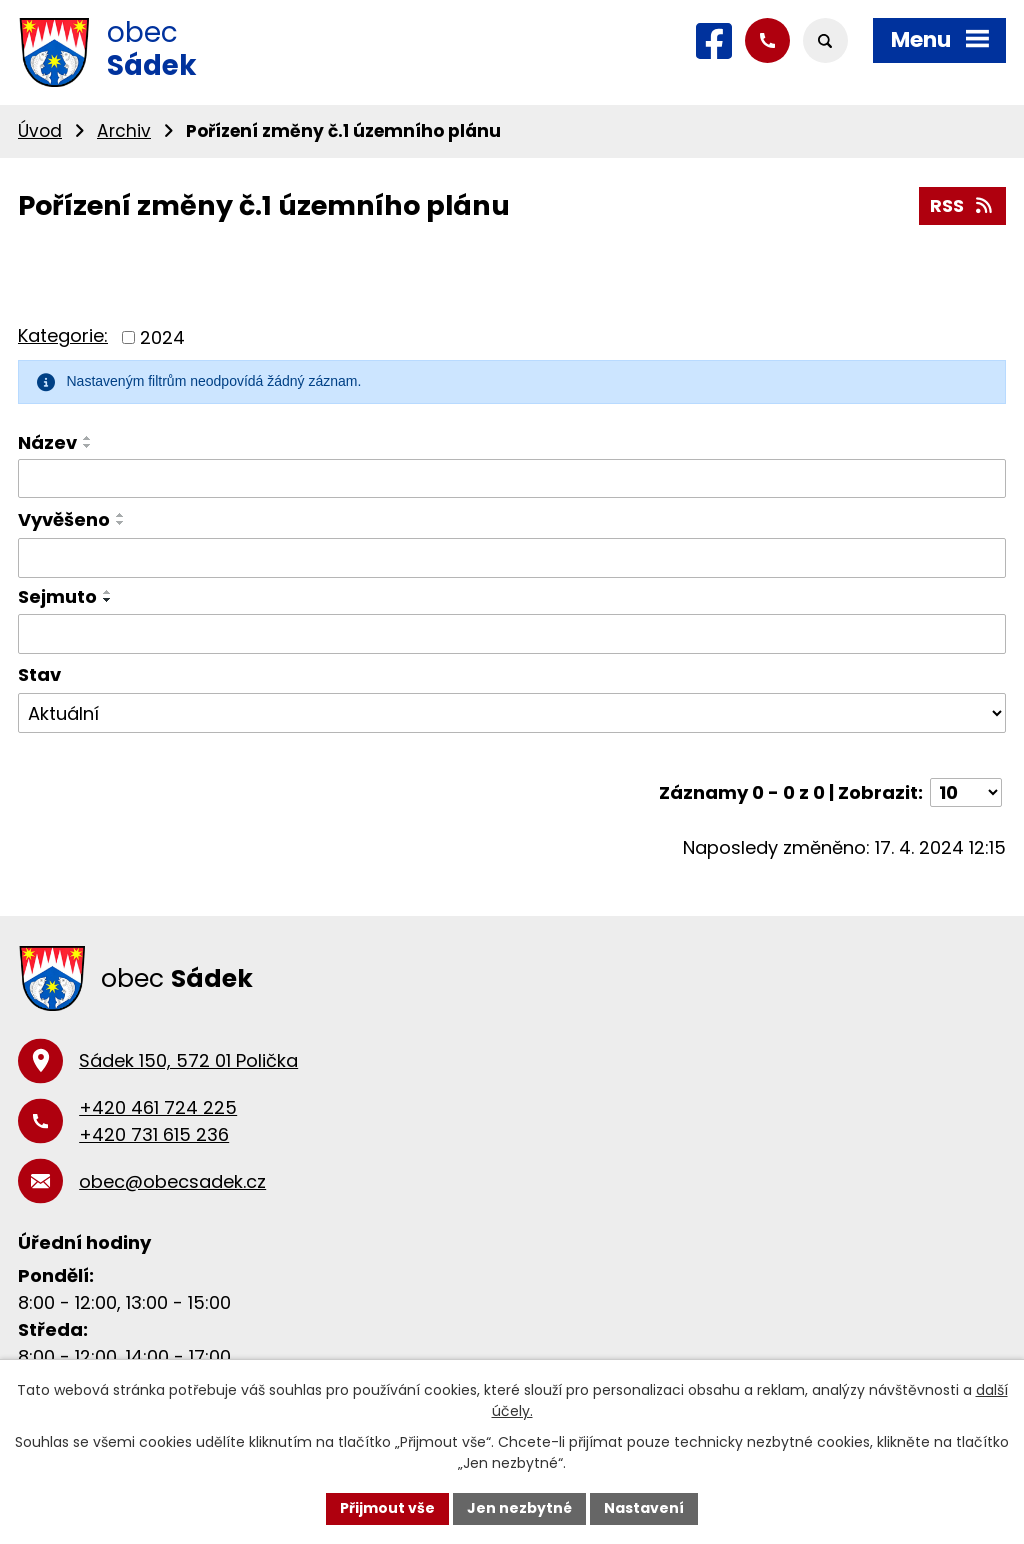 The width and height of the screenshot is (1024, 1544). Describe the element at coordinates (172, 1181) in the screenshot. I see `obec@obecsadek.cz` at that location.